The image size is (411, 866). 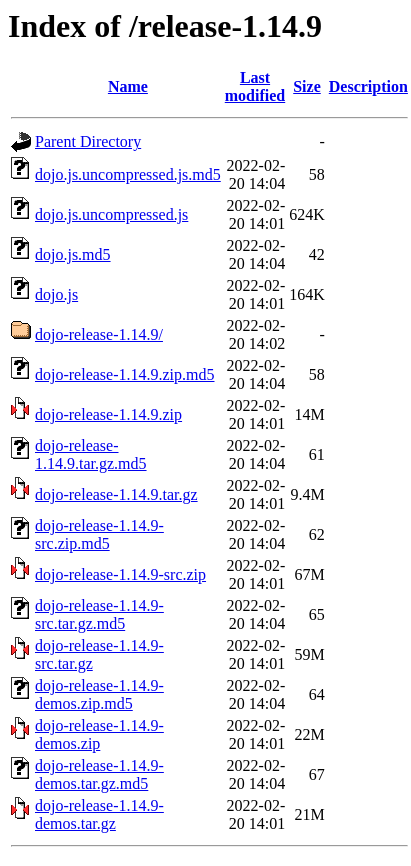 What do you see at coordinates (99, 534) in the screenshot?
I see `dojo-release-1.14.9-src.zip.md5` at bounding box center [99, 534].